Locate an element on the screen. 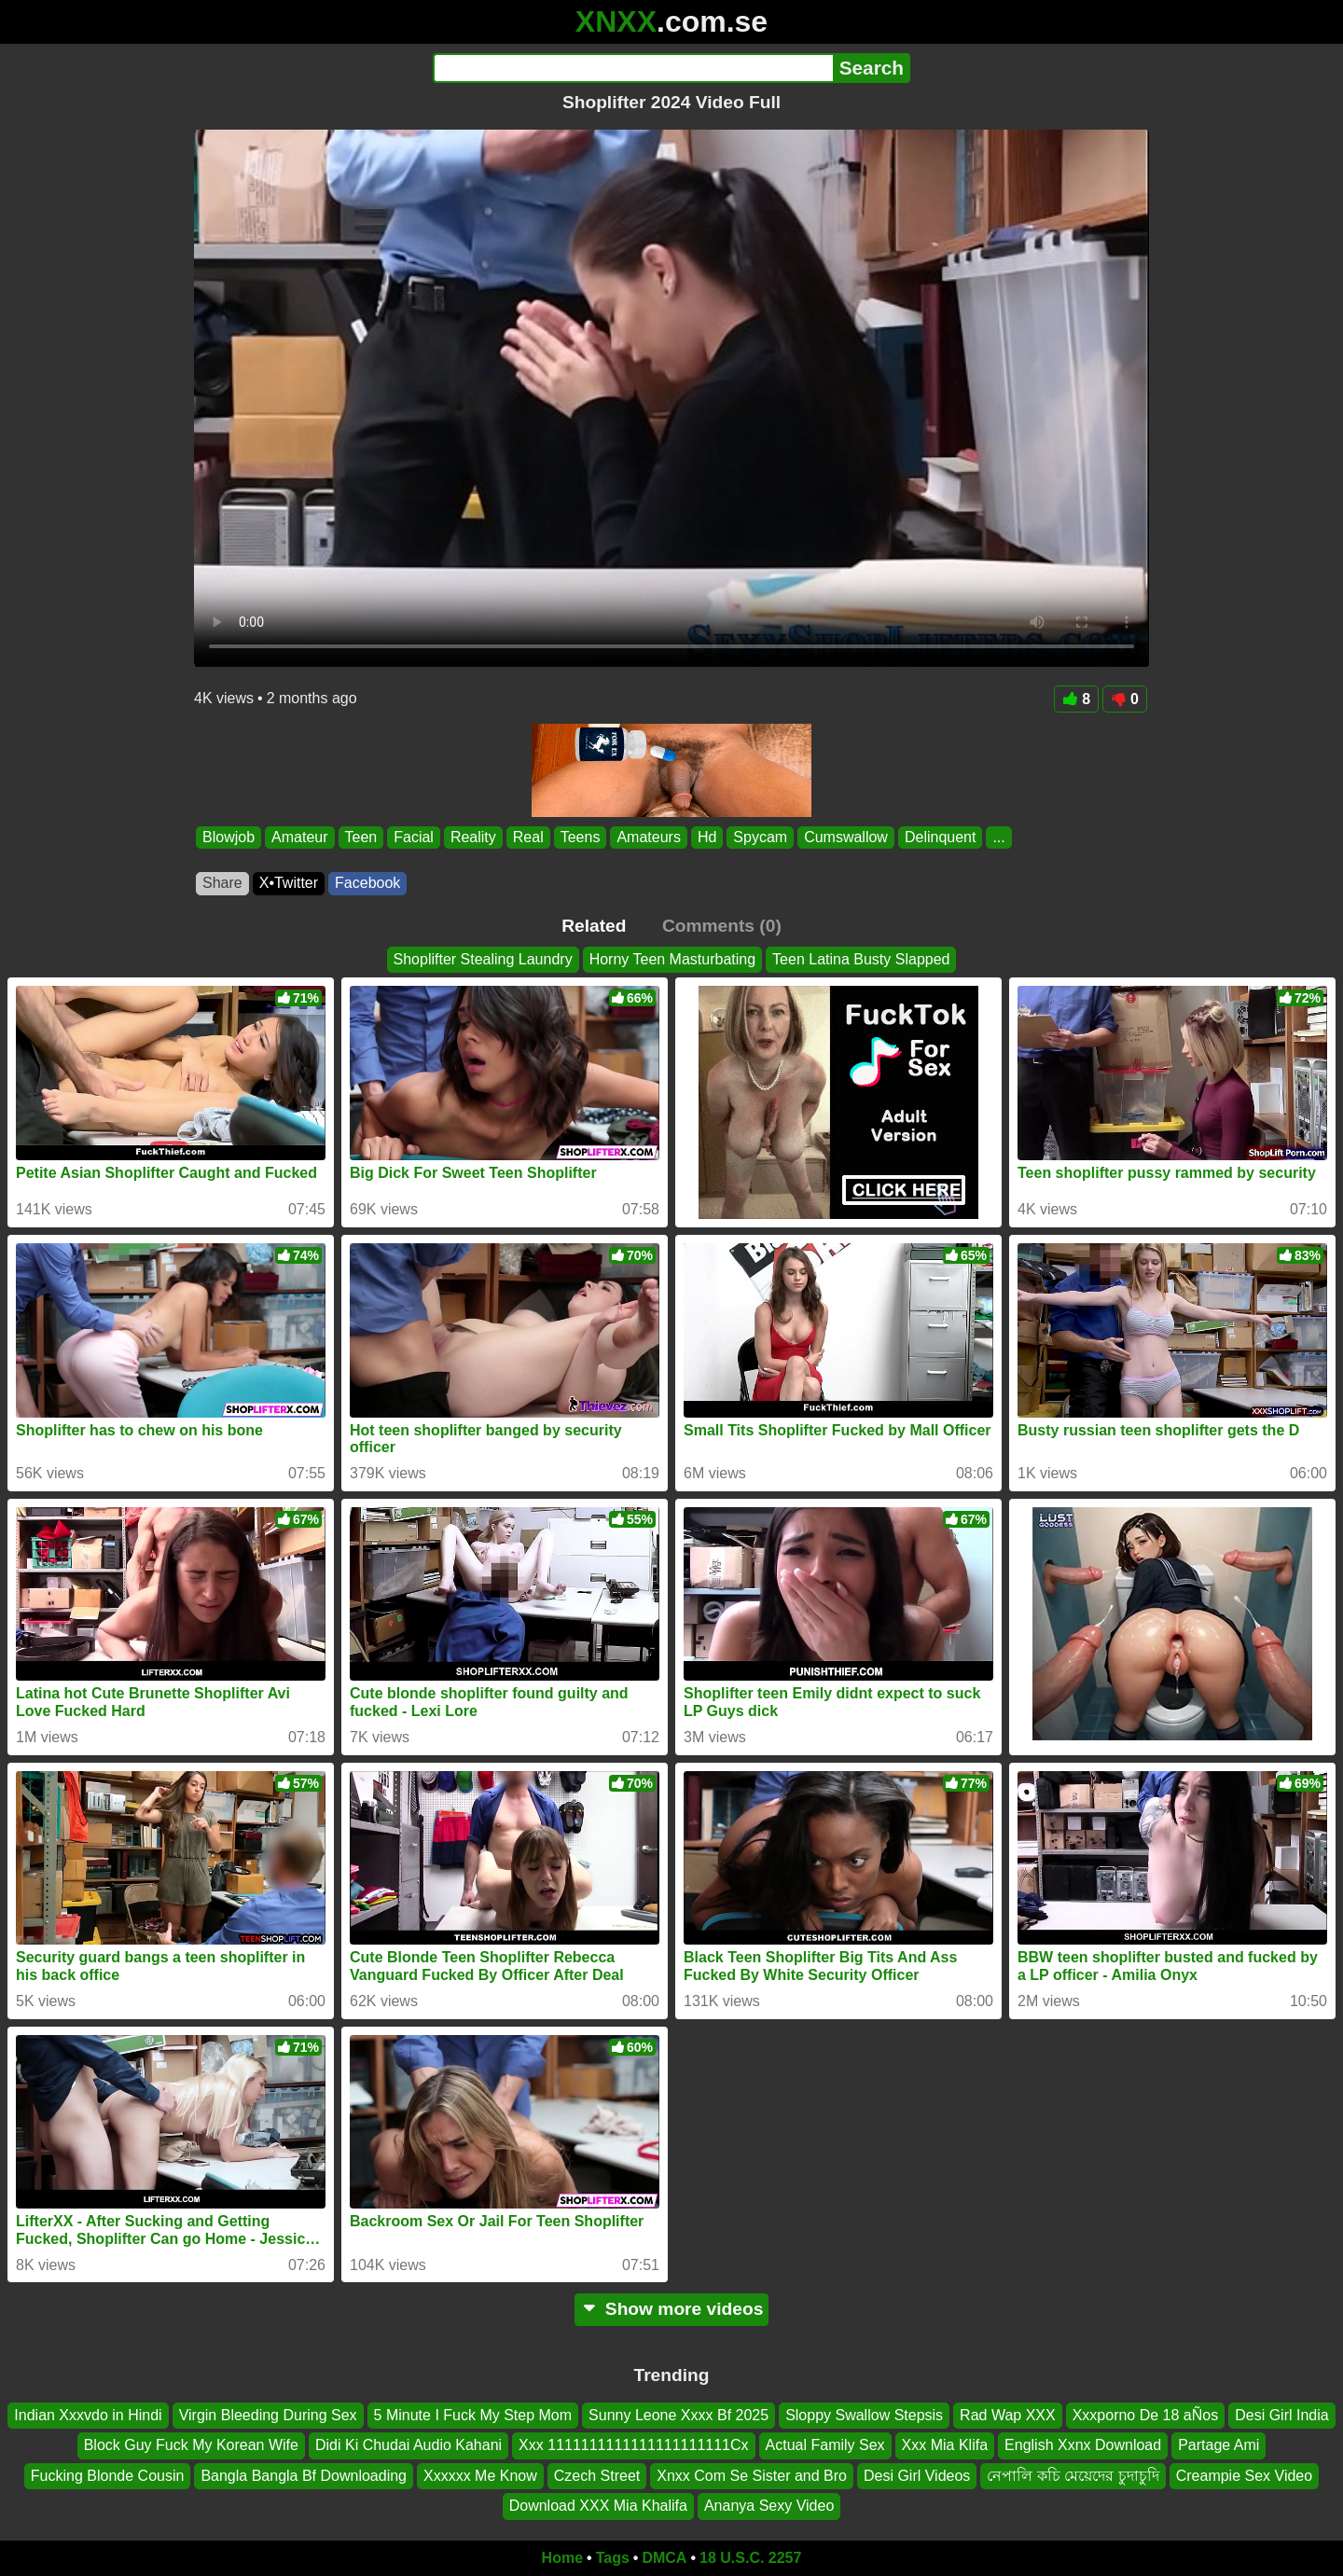  Horny Teen Masturbating is located at coordinates (672, 959).